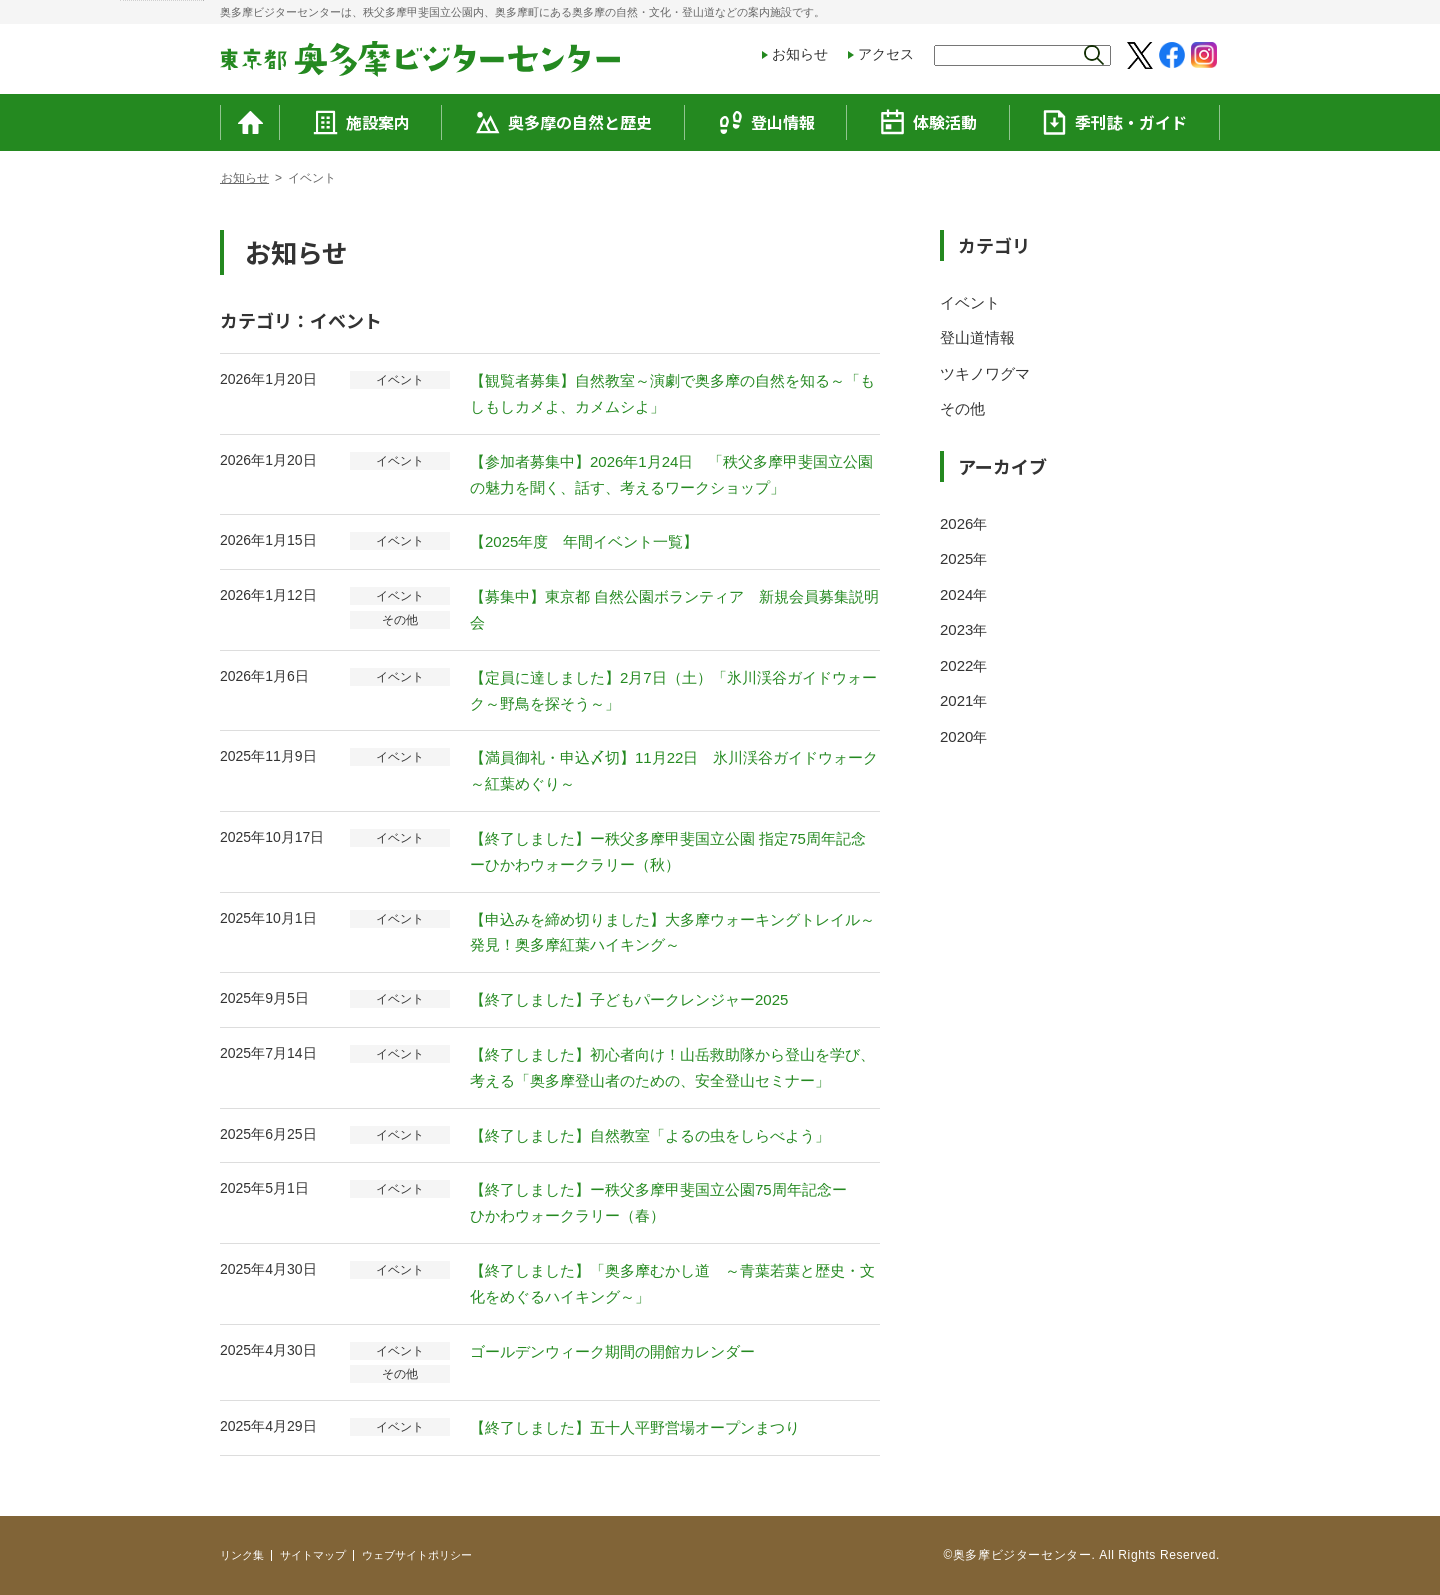  I want to click on サイトマップ, so click(313, 1555).